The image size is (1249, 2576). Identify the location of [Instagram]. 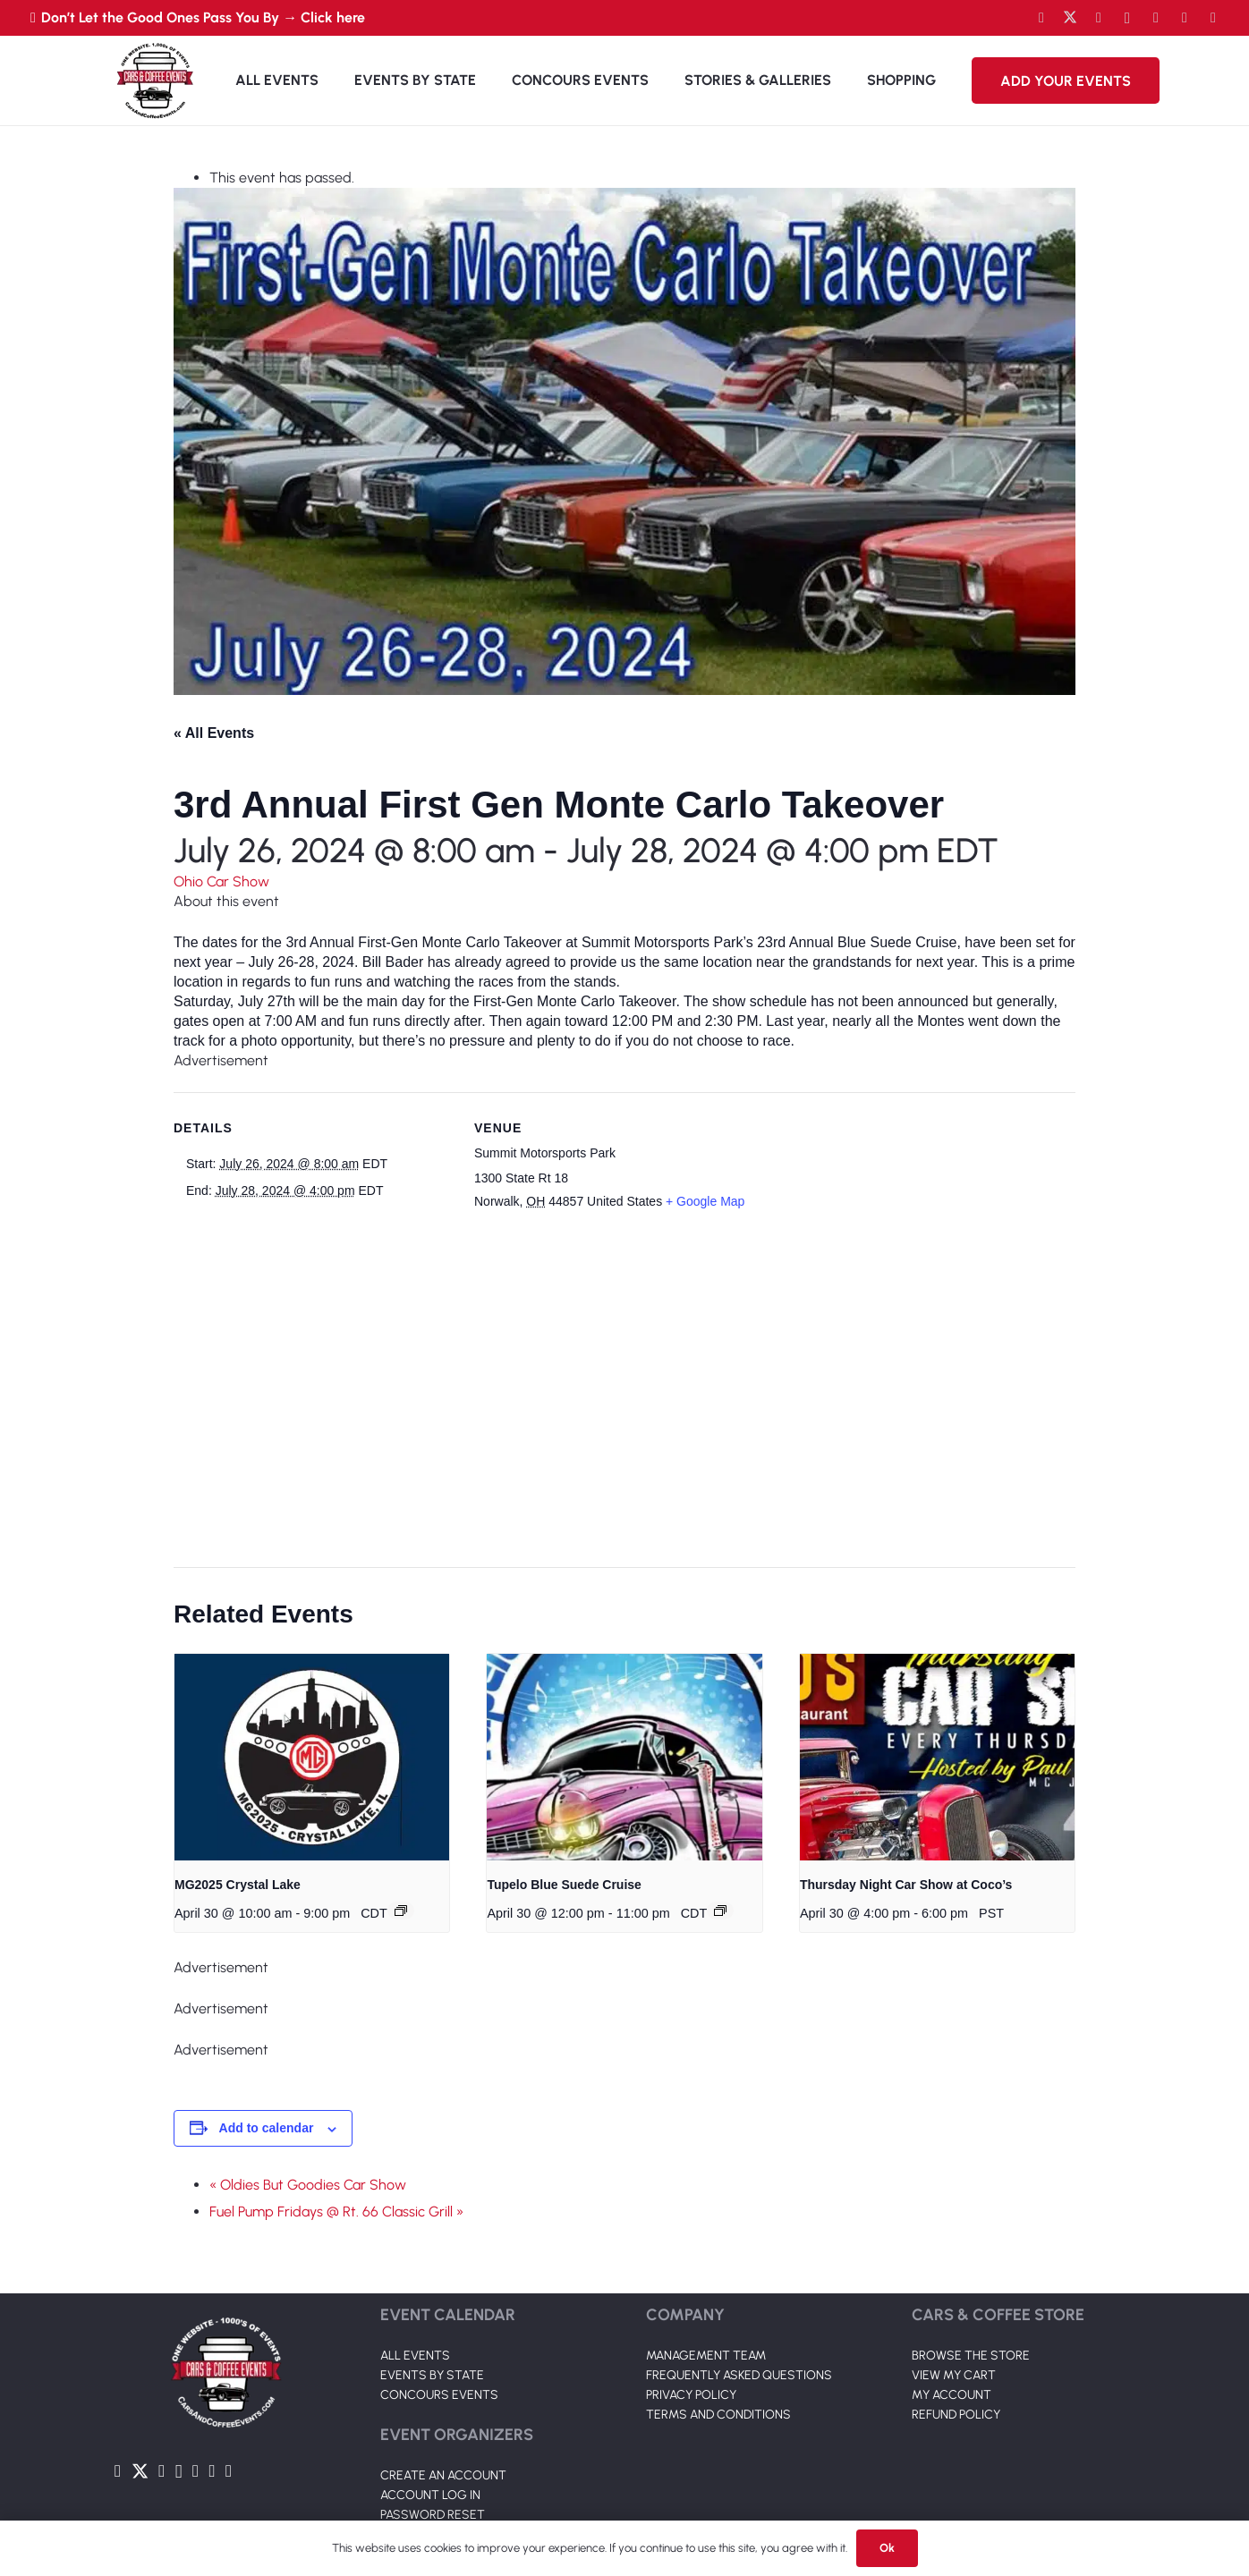
(1127, 18).